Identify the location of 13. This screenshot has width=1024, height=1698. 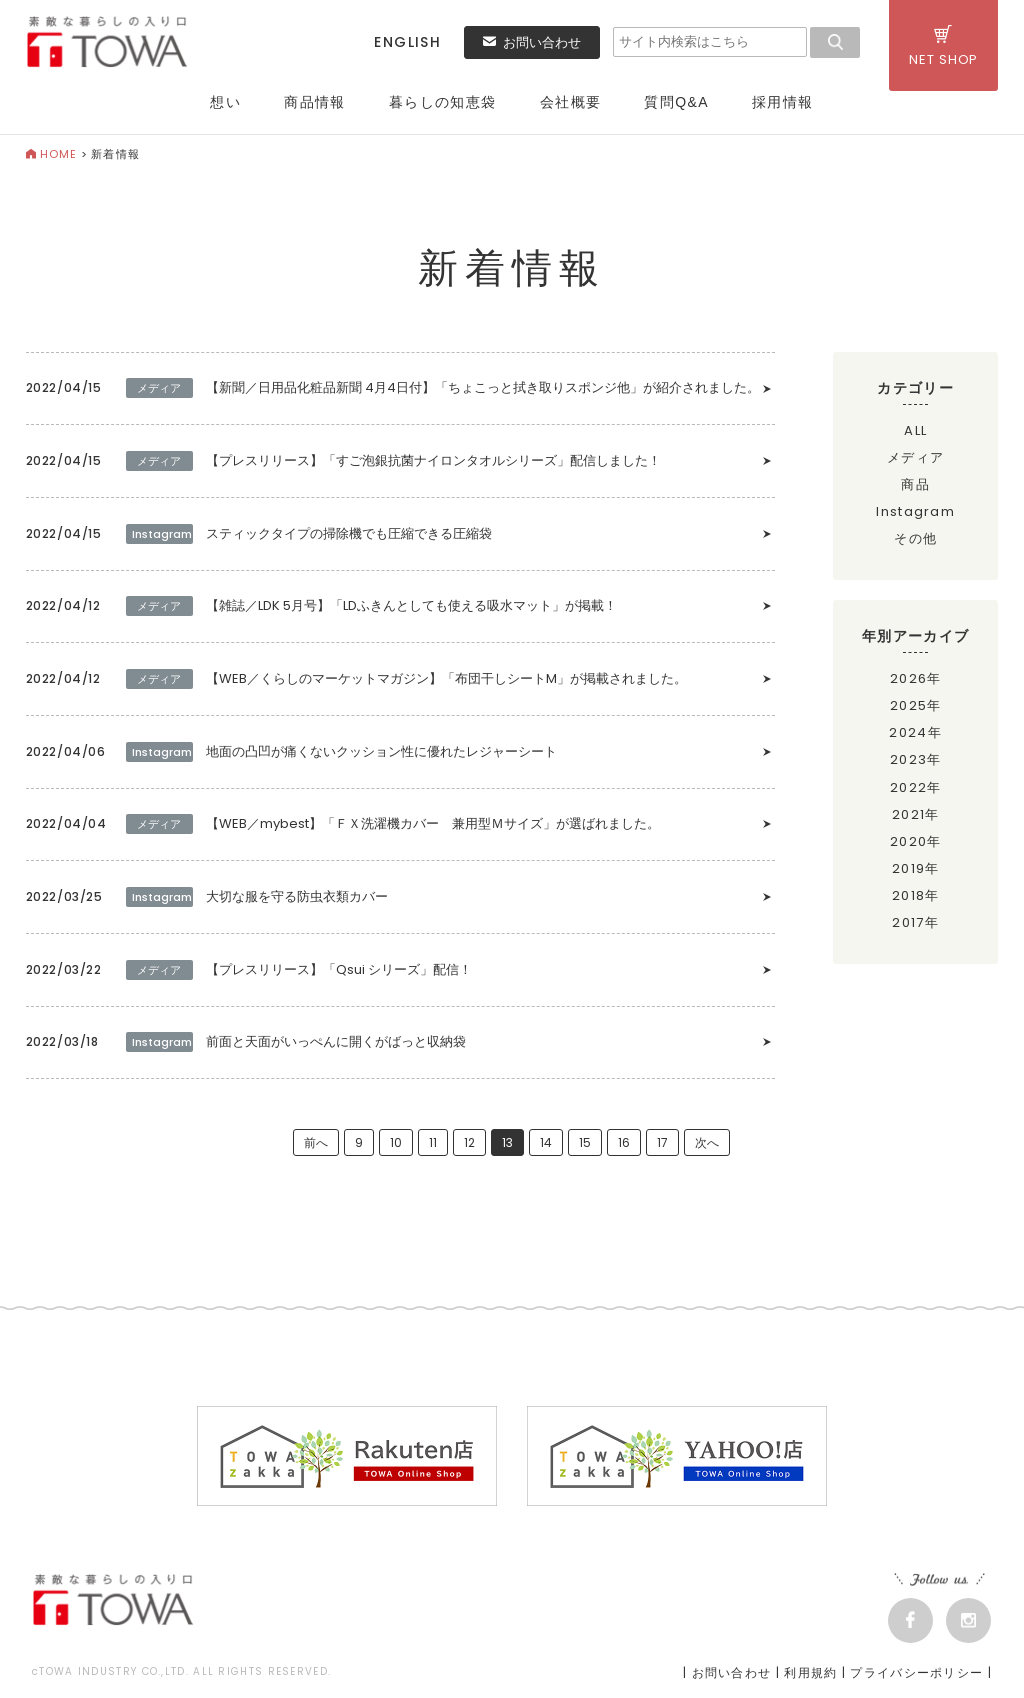
(507, 1147).